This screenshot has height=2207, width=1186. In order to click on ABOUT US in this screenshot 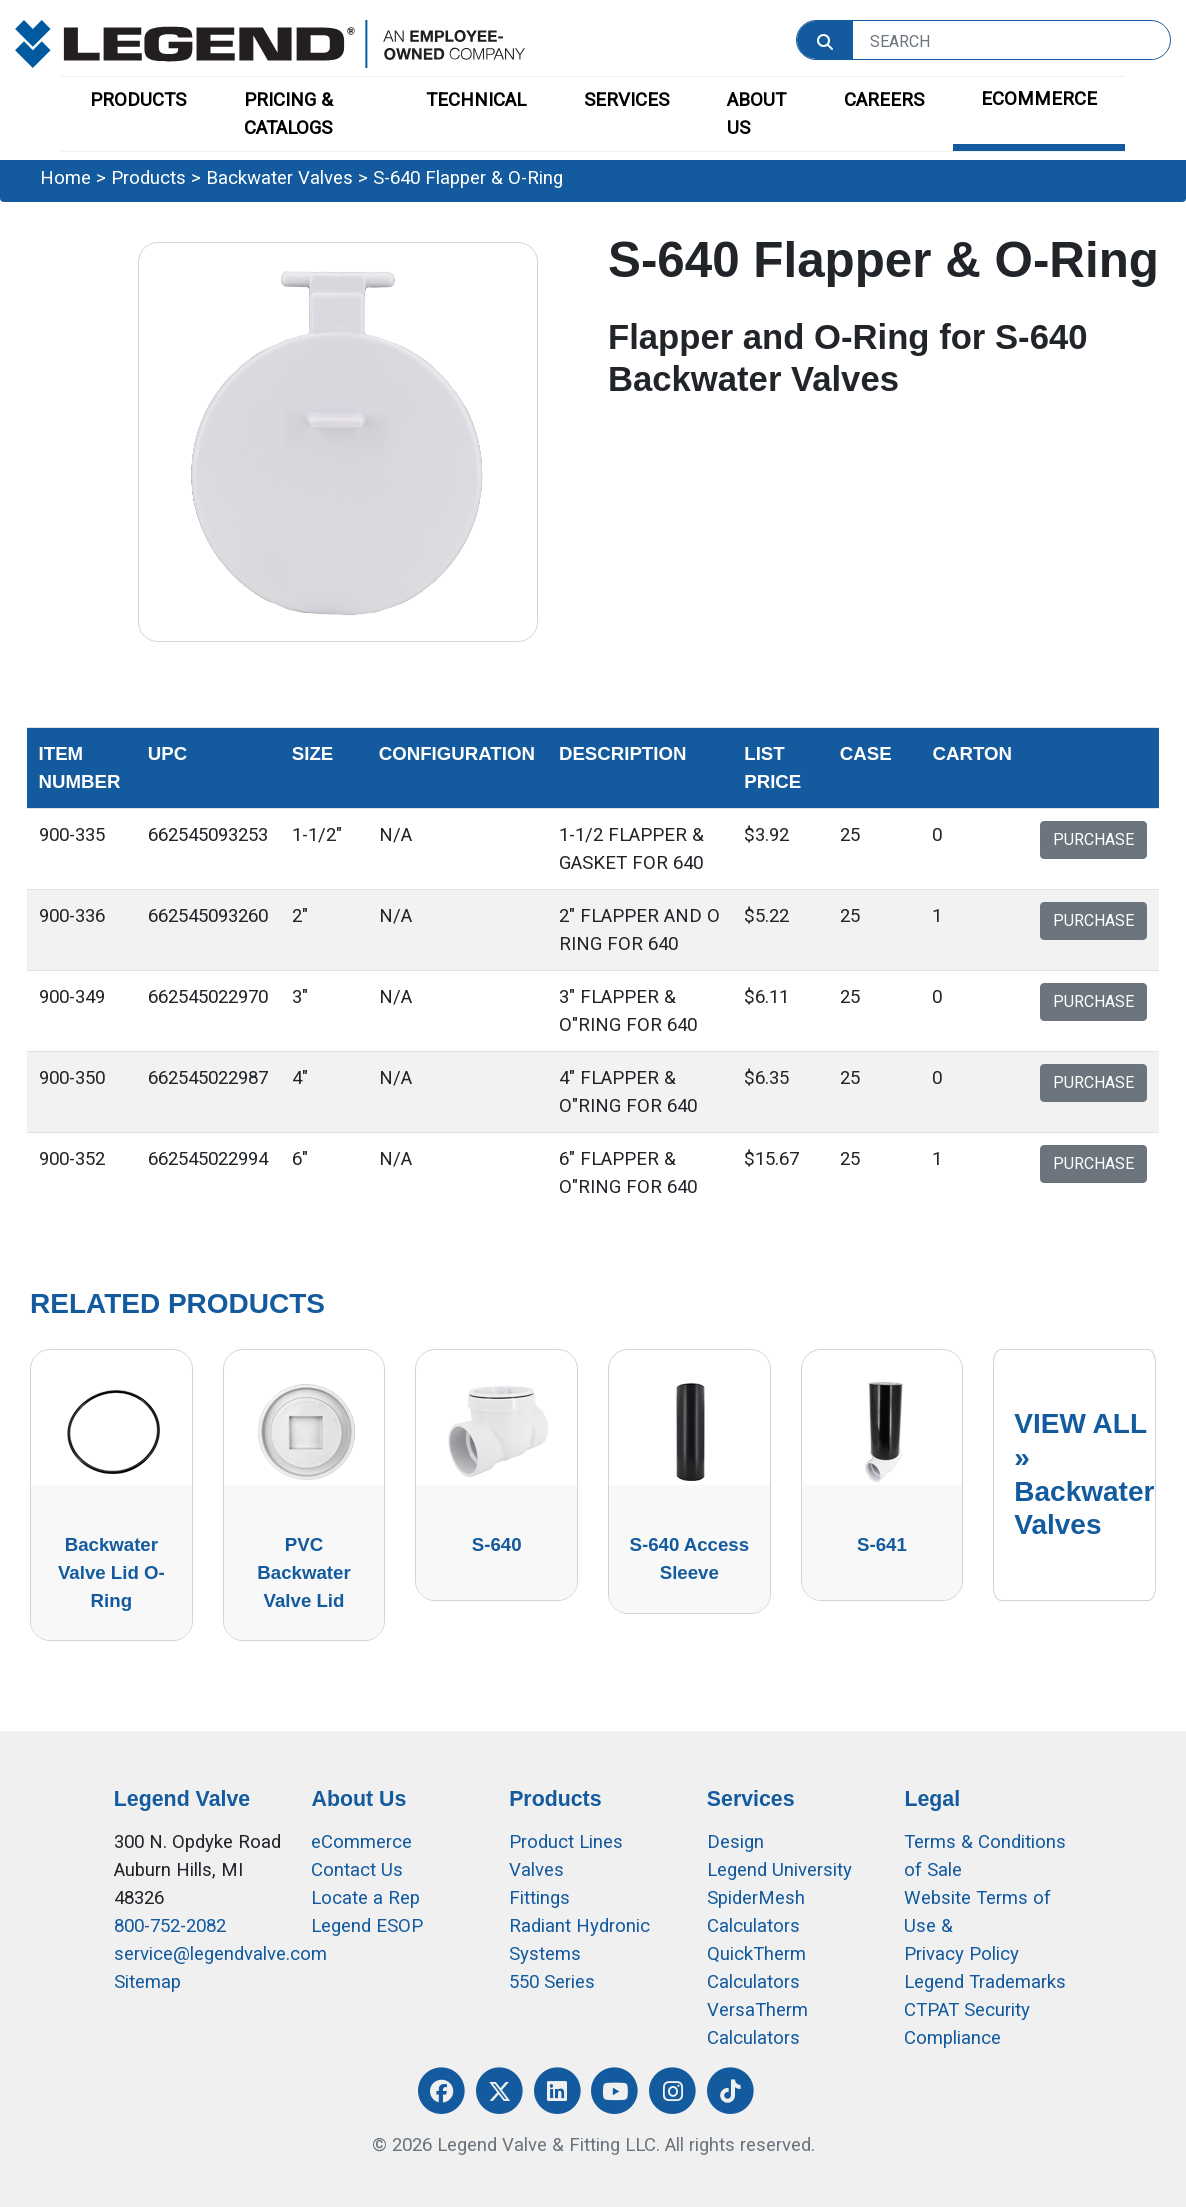, I will do `click(756, 114)`.